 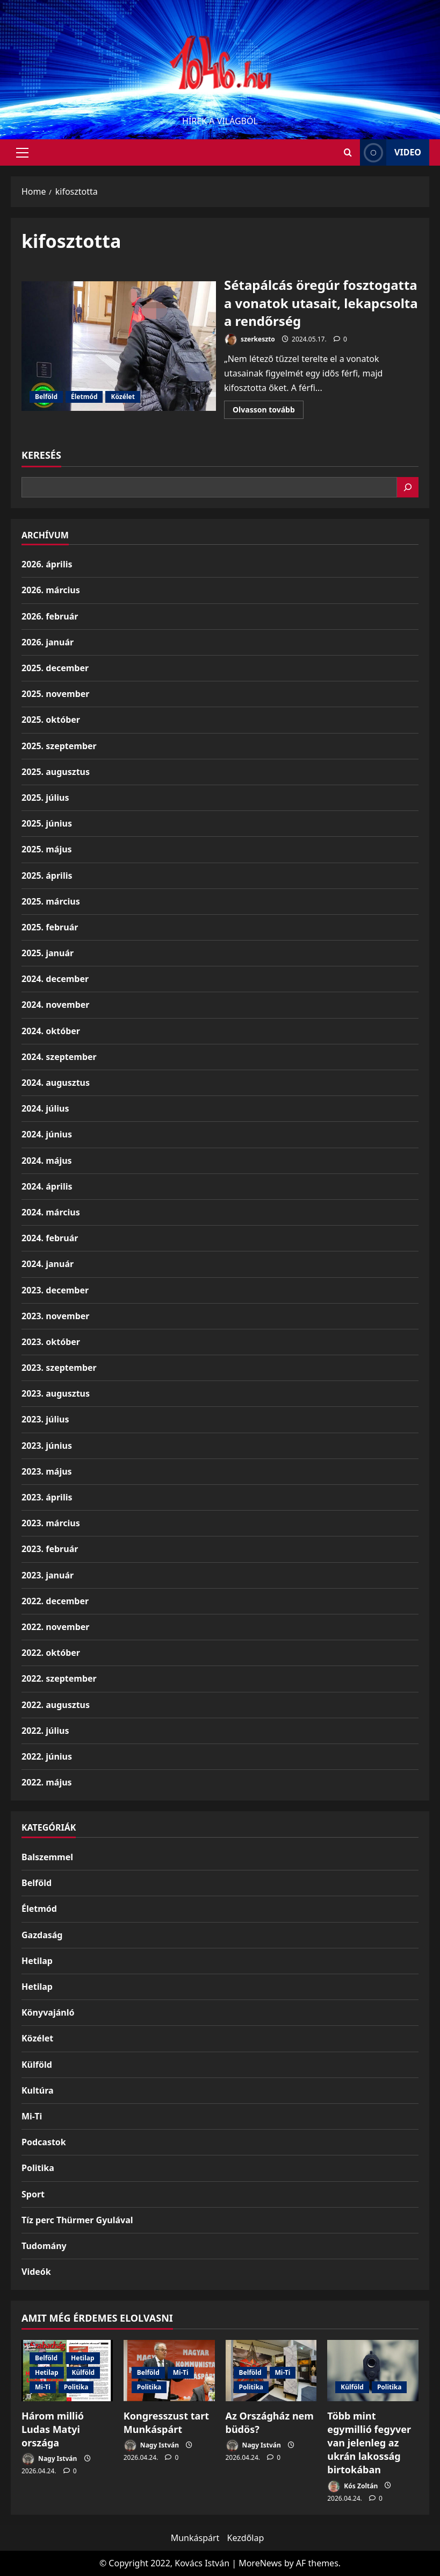 What do you see at coordinates (245, 2538) in the screenshot?
I see `Kezdőlap` at bounding box center [245, 2538].